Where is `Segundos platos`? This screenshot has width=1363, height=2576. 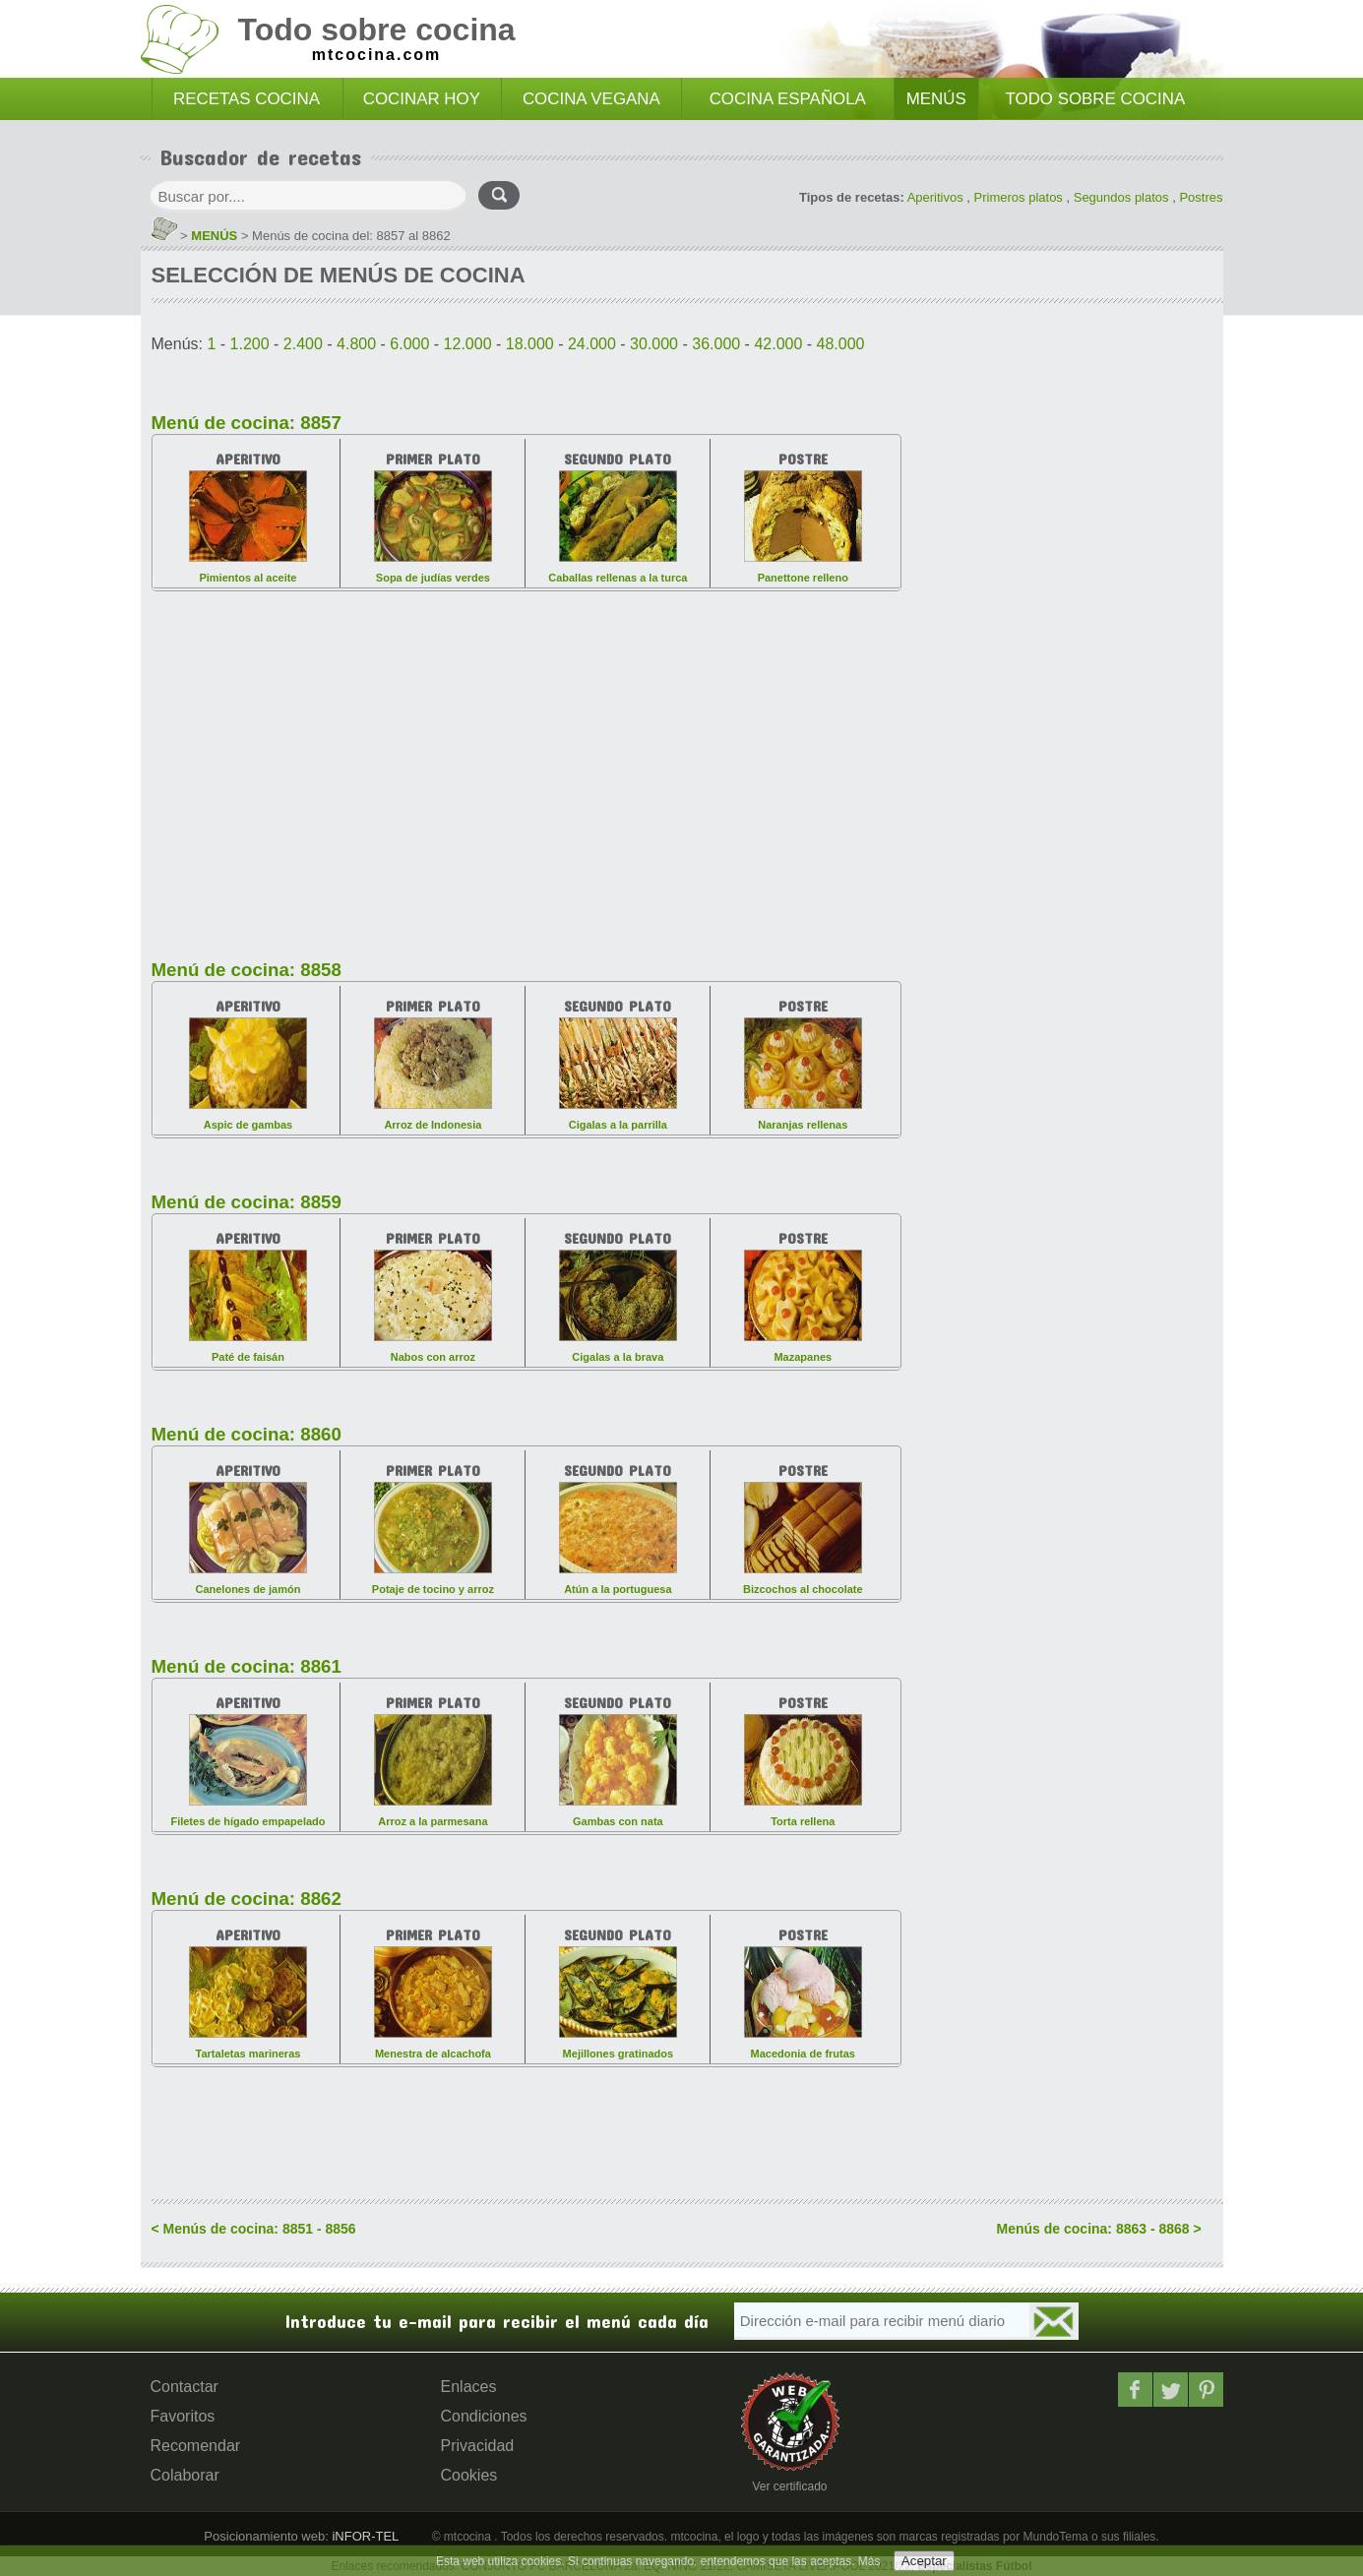 Segundos platos is located at coordinates (1121, 197).